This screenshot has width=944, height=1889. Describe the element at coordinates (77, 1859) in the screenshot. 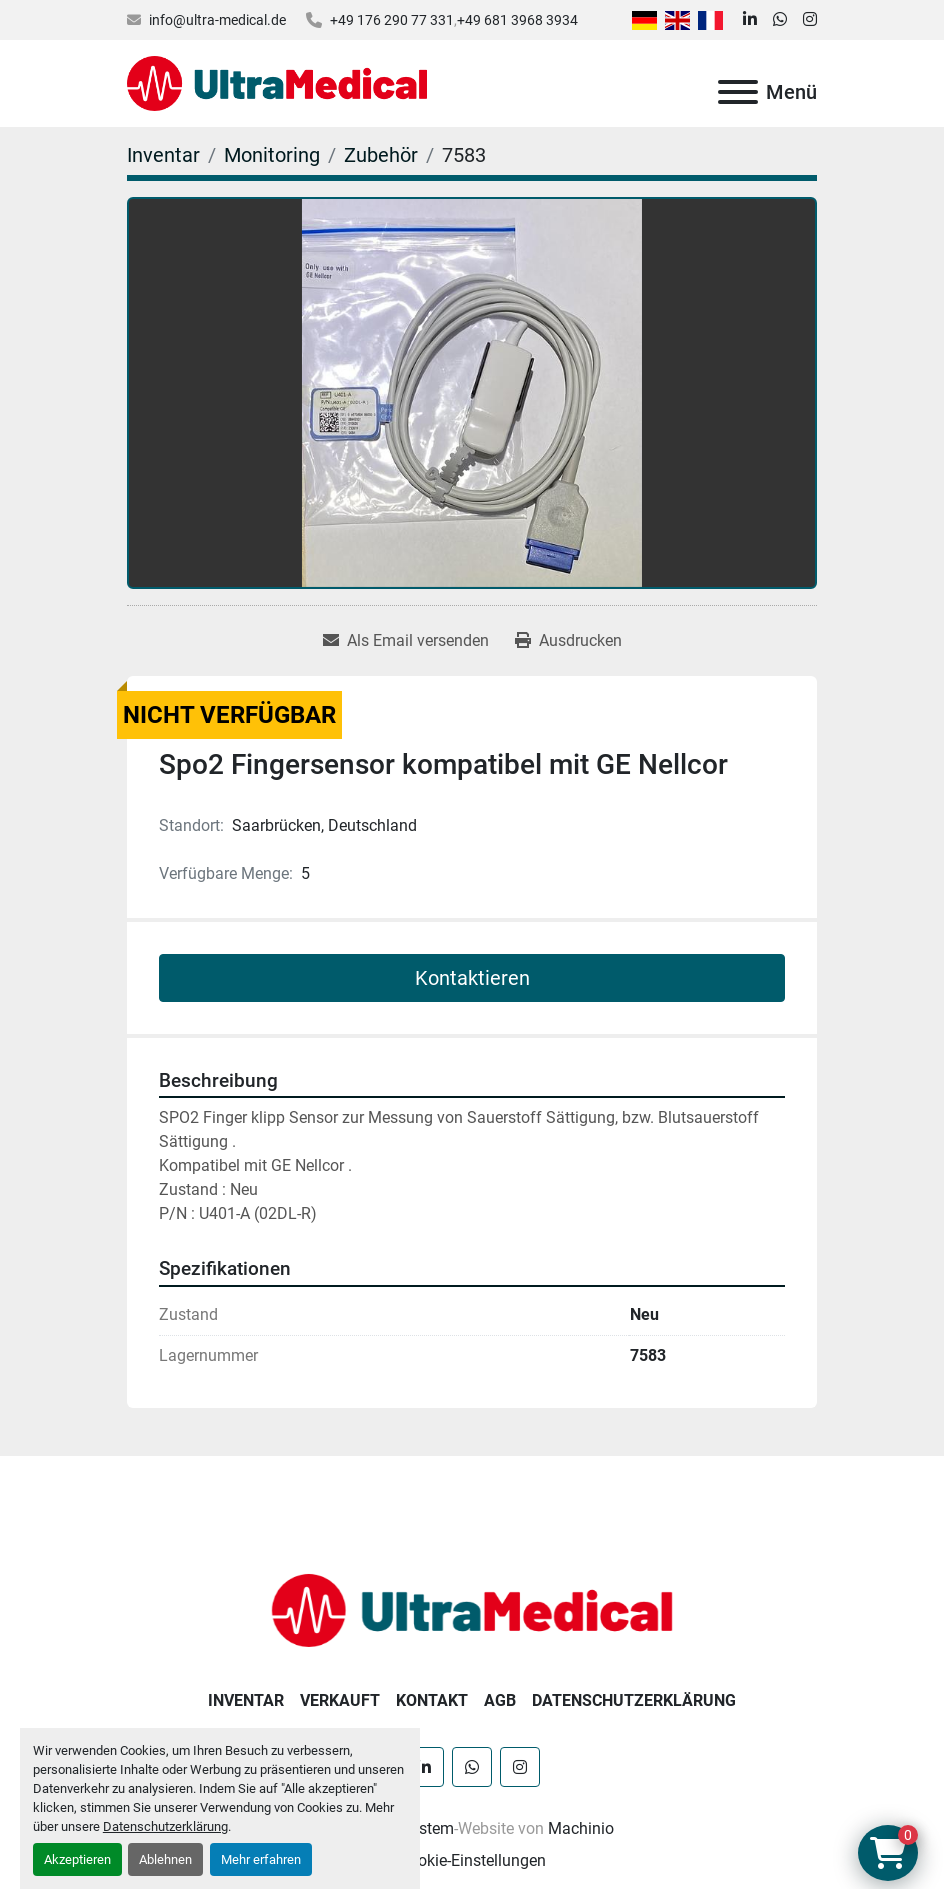

I see `Akzeptieren` at that location.